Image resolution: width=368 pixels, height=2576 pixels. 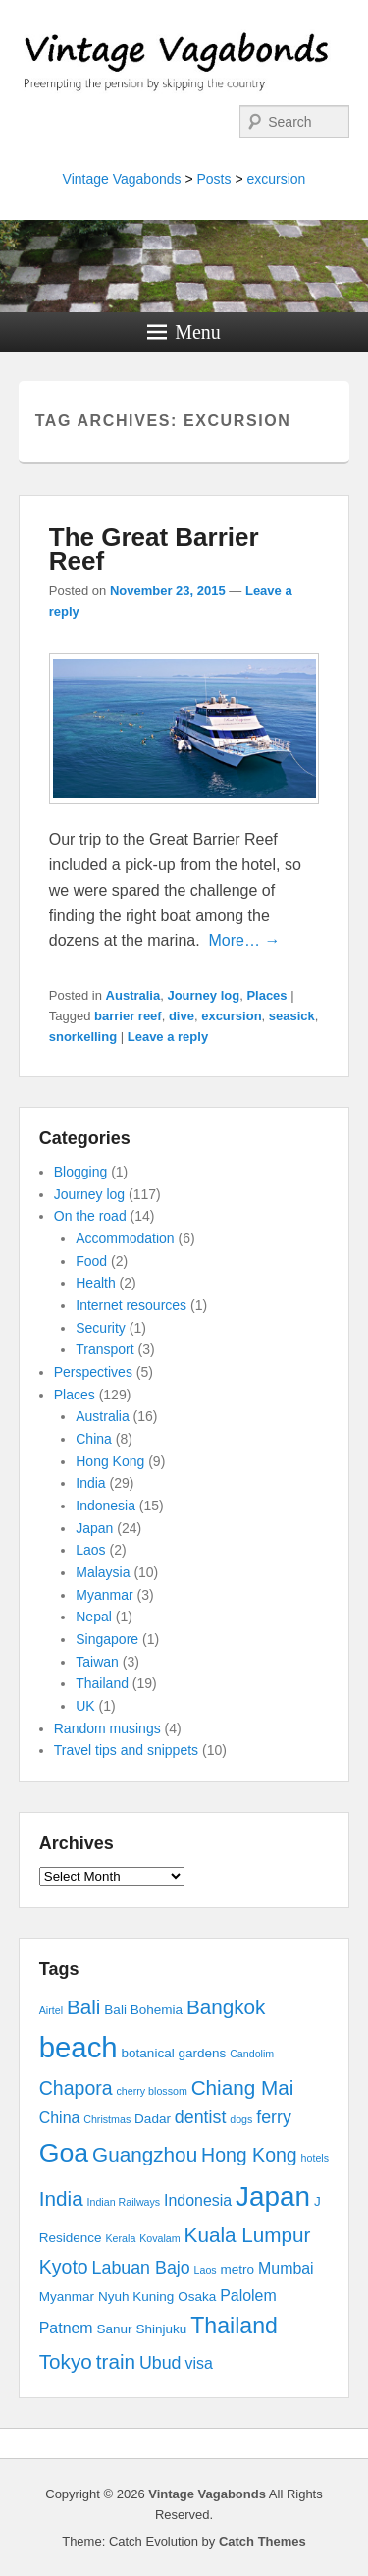 I want to click on India [India (7 items)], so click(x=61, y=2198).